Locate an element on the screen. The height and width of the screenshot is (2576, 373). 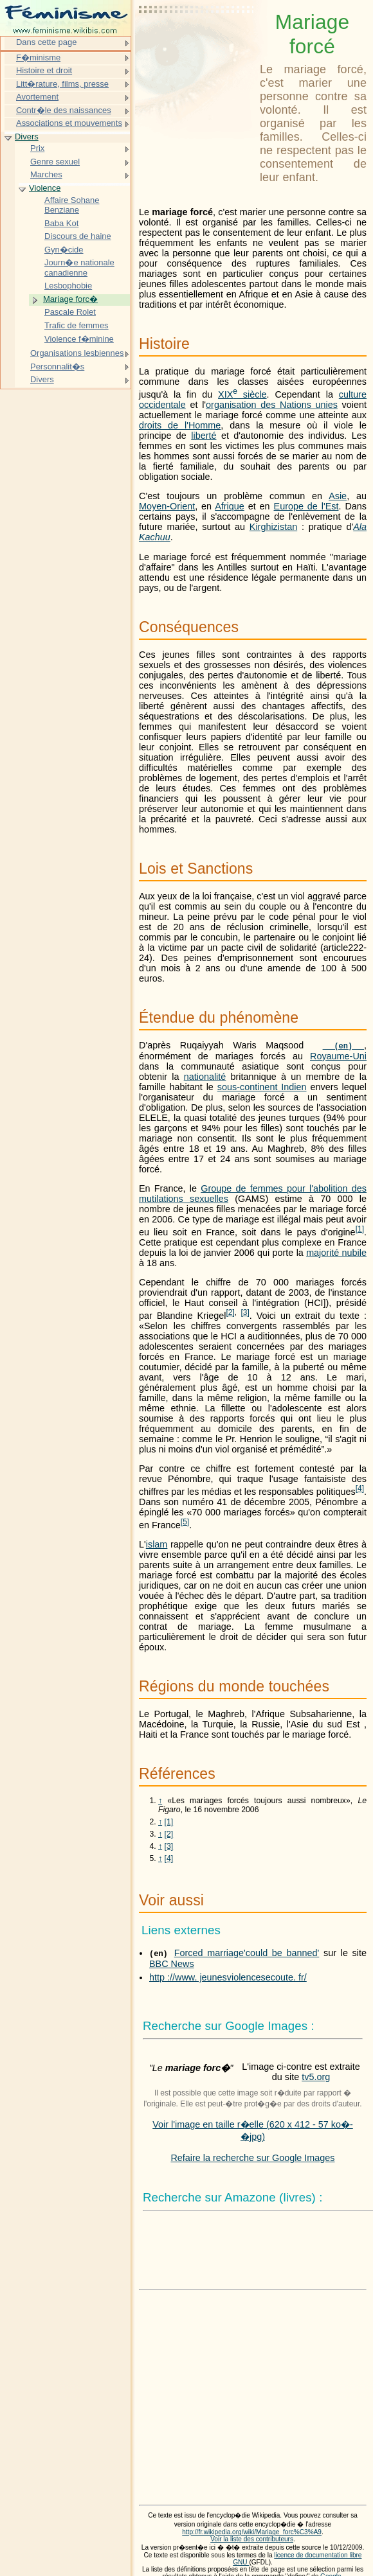
Asie is located at coordinates (338, 496).